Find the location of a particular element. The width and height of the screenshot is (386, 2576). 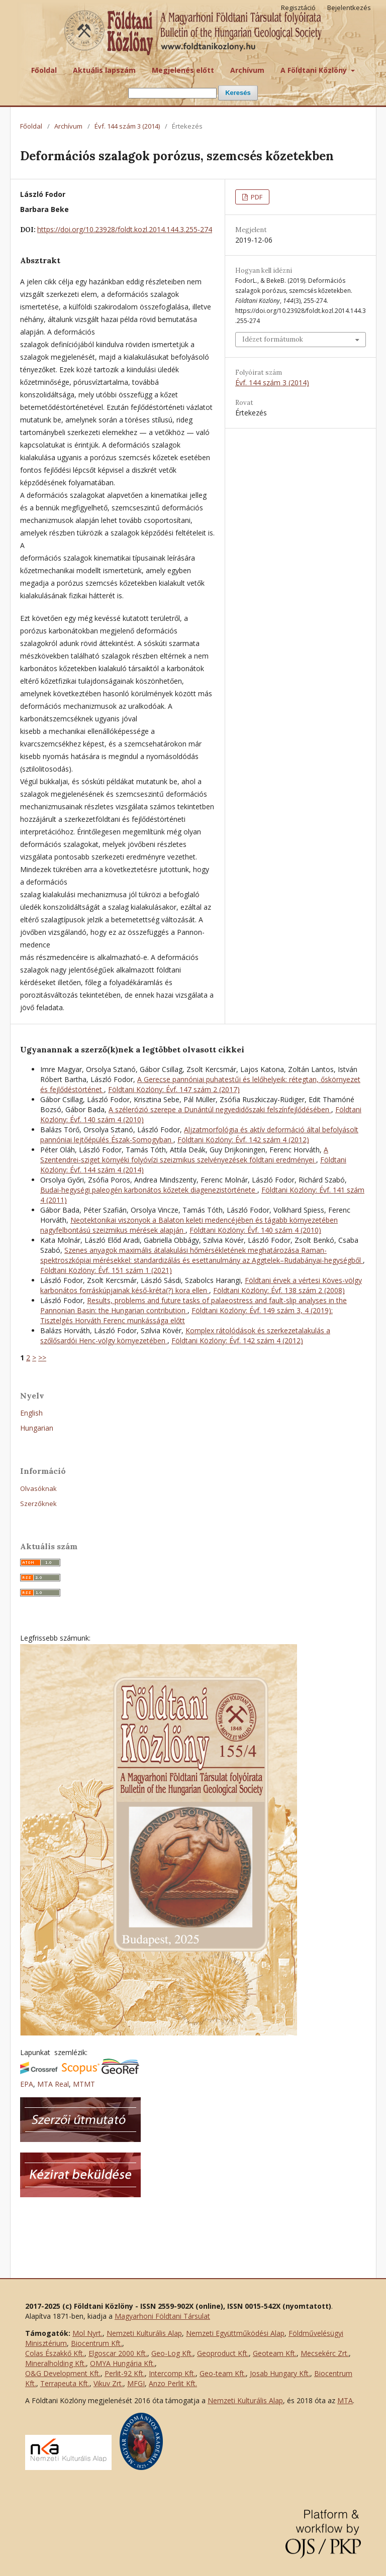

Josab Hungary Kft. is located at coordinates (280, 2373).